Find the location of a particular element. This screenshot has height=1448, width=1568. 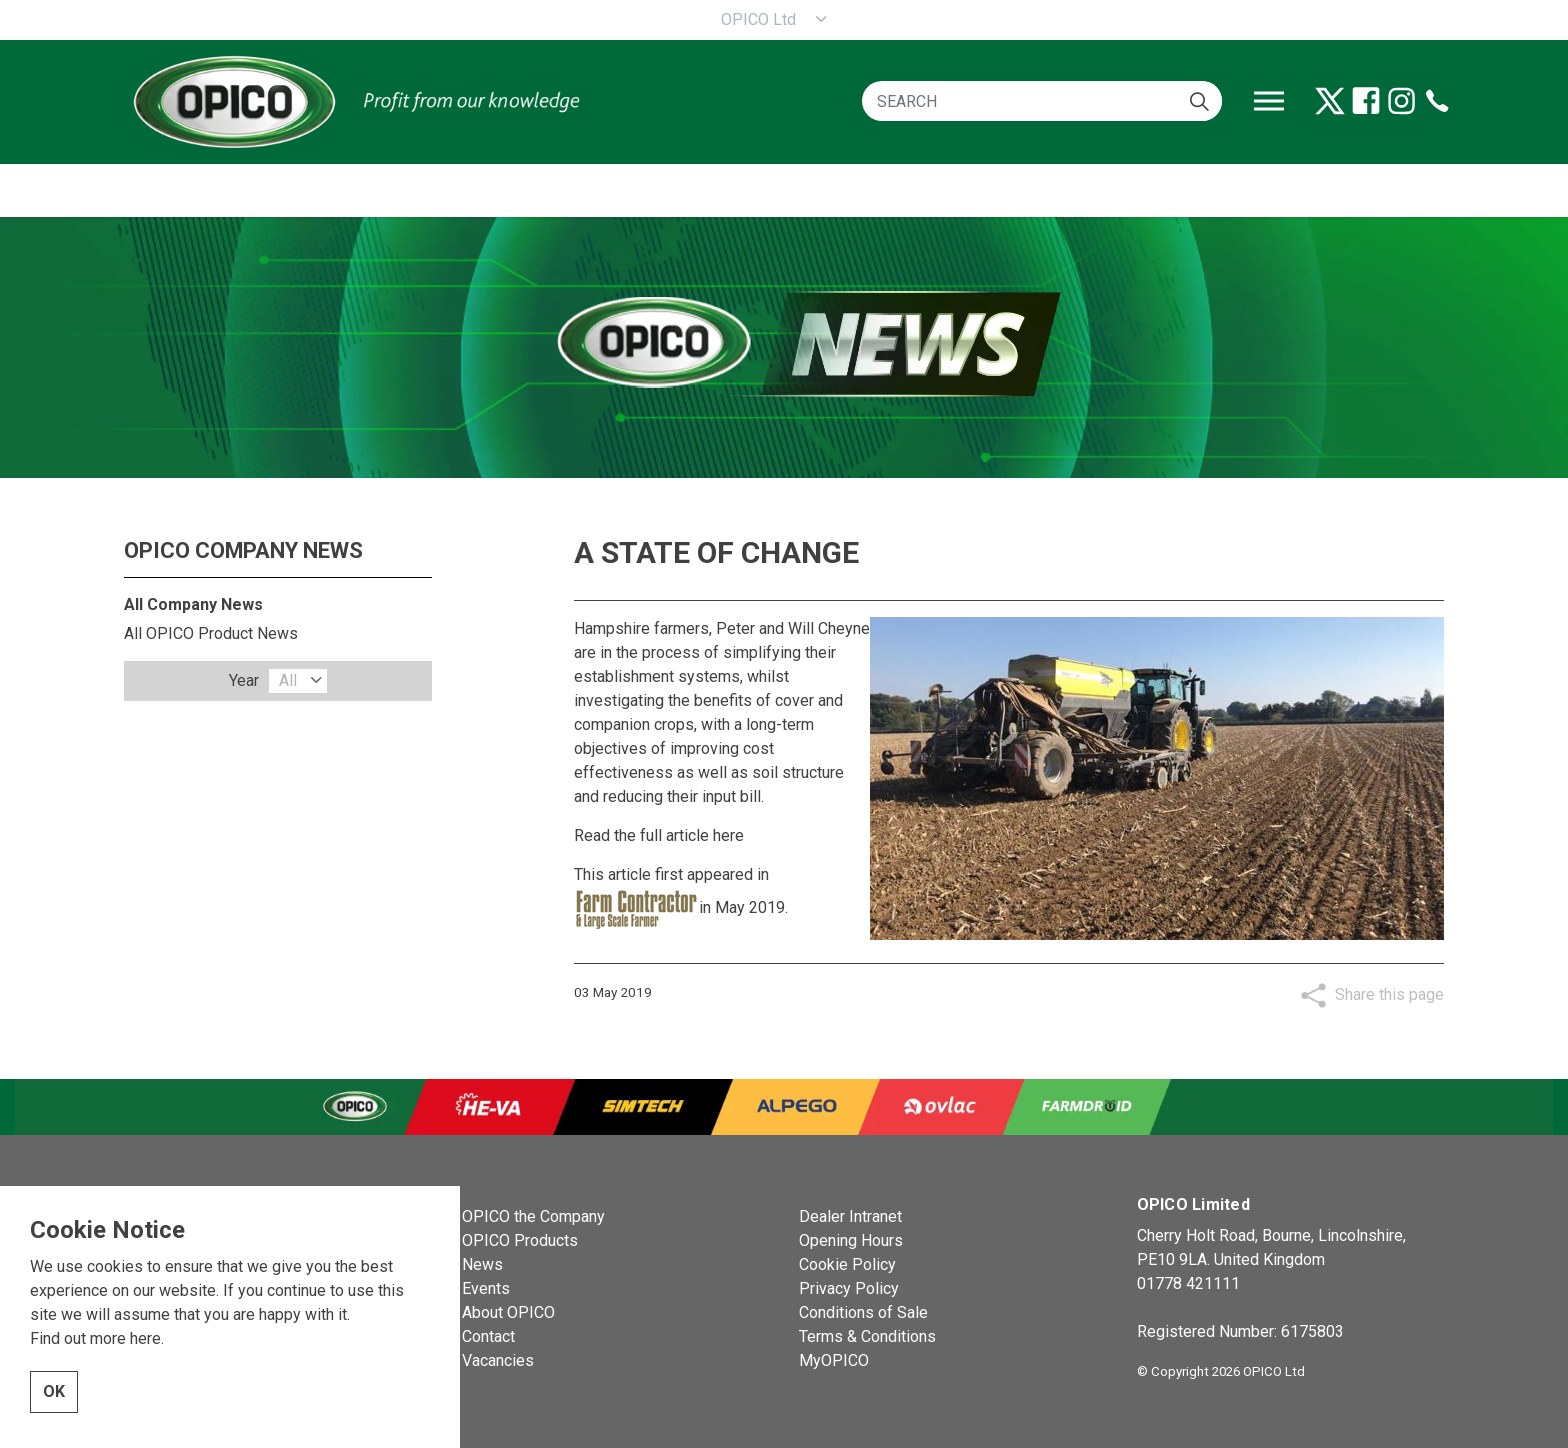

Vacancies is located at coordinates (498, 1360).